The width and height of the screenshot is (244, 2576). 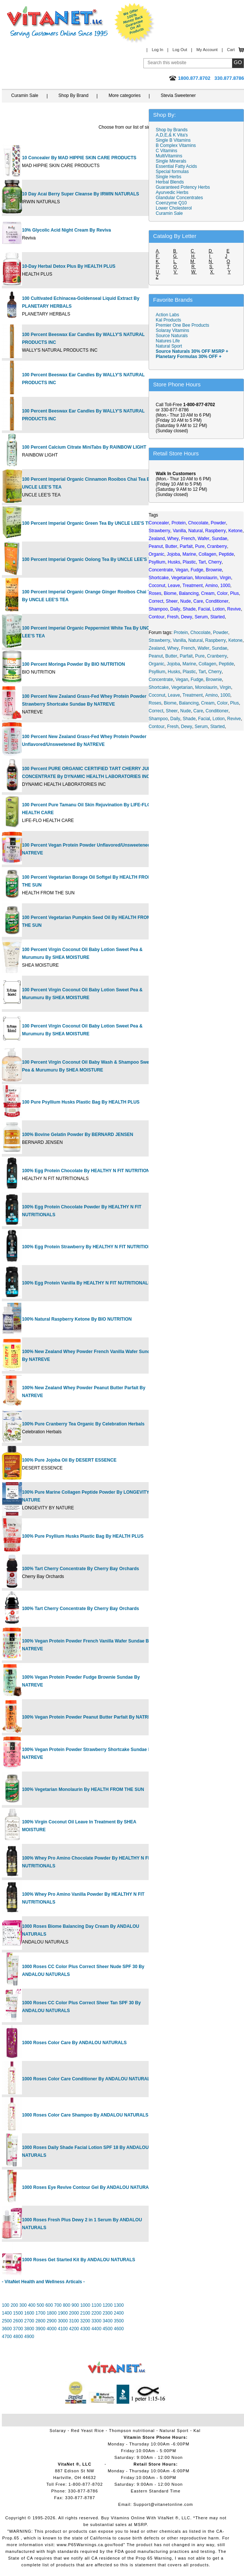 What do you see at coordinates (159, 687) in the screenshot?
I see `Shortcake` at bounding box center [159, 687].